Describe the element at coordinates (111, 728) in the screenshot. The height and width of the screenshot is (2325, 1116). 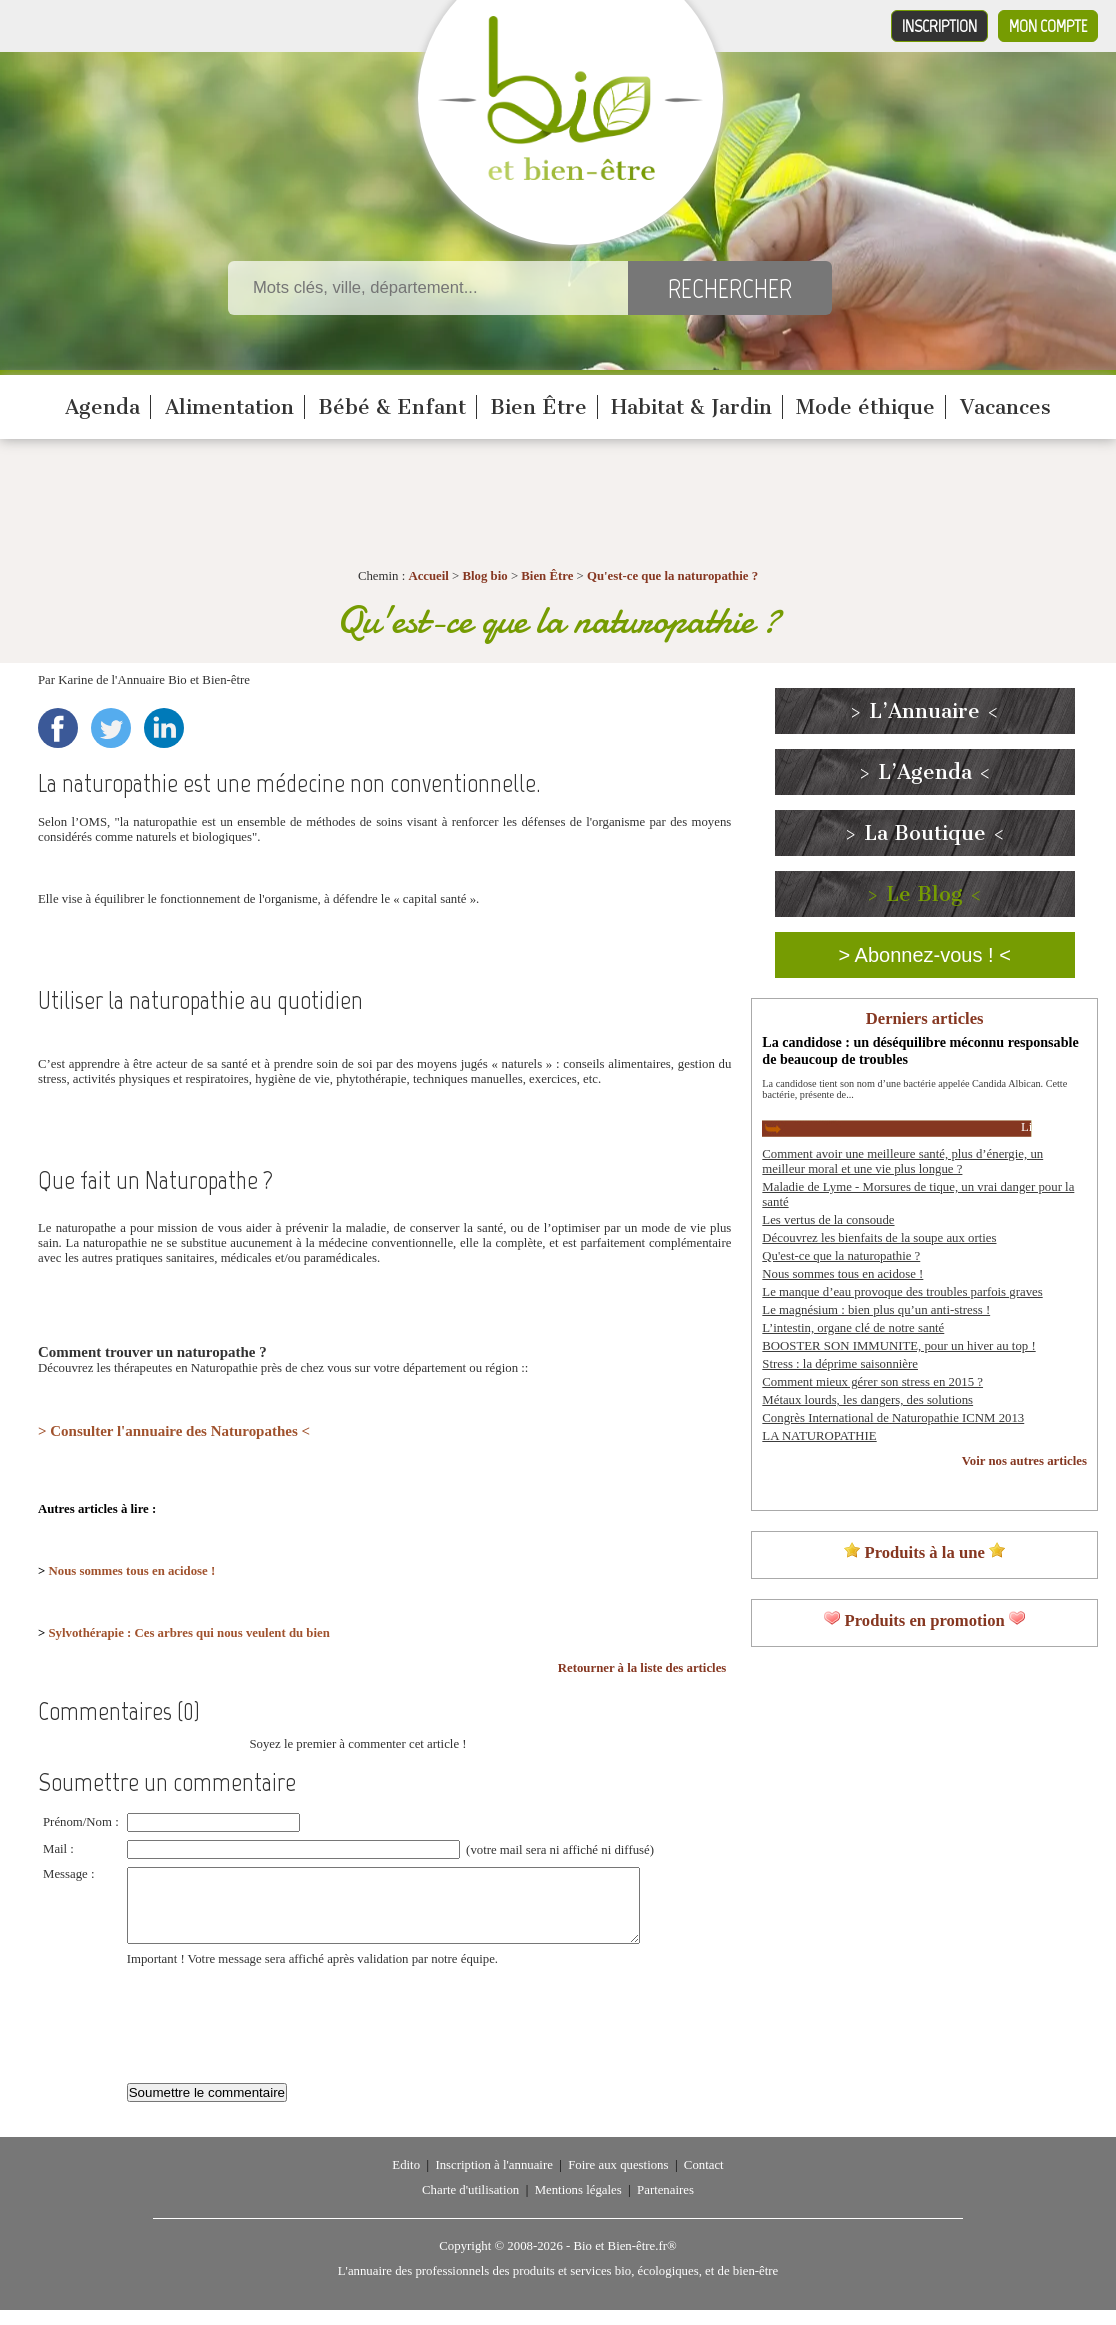
I see `Twitter` at that location.